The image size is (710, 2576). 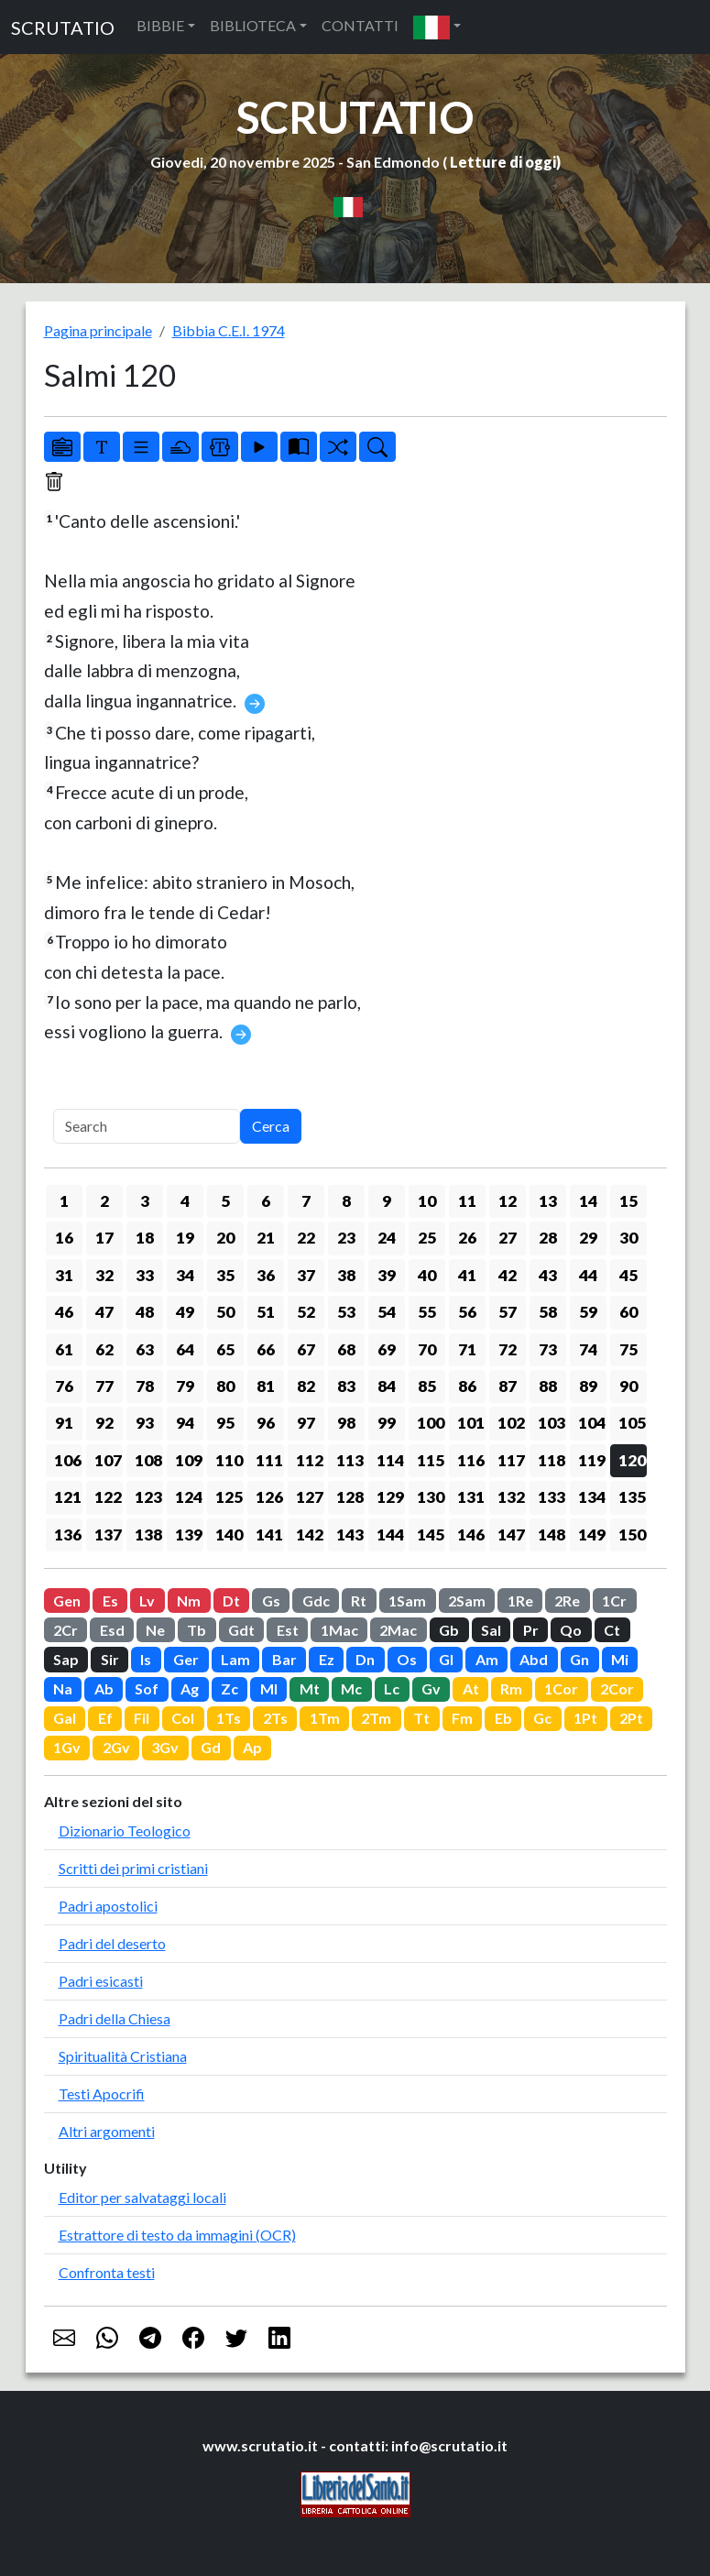 I want to click on Lv [button], so click(x=147, y=1600).